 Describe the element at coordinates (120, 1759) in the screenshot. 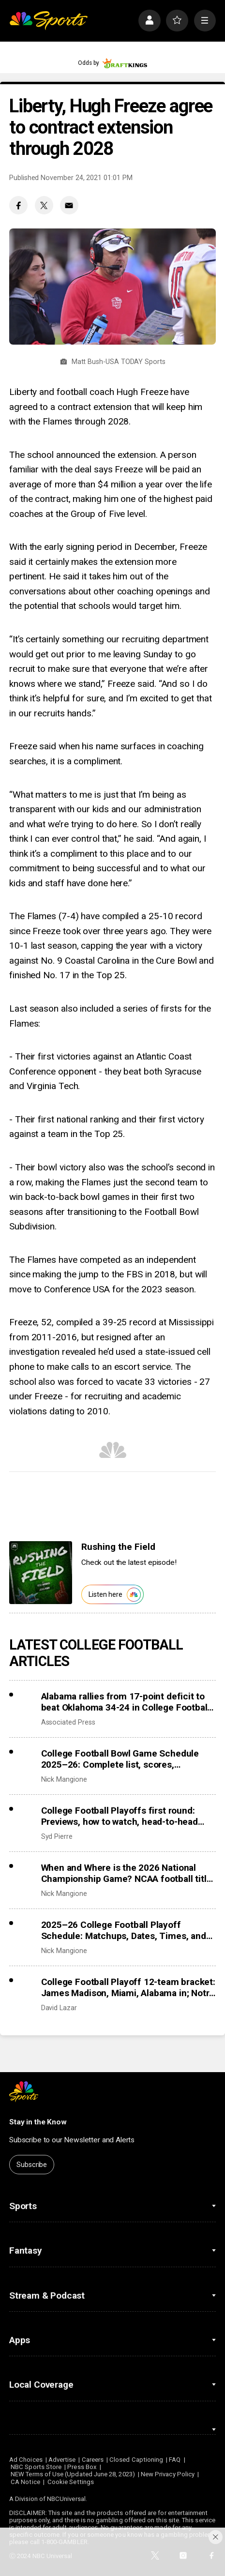

I see `College Football Bowl Game Schedule 2025–26: Complete list, scores, matchups, dates, times, TV channels` at that location.